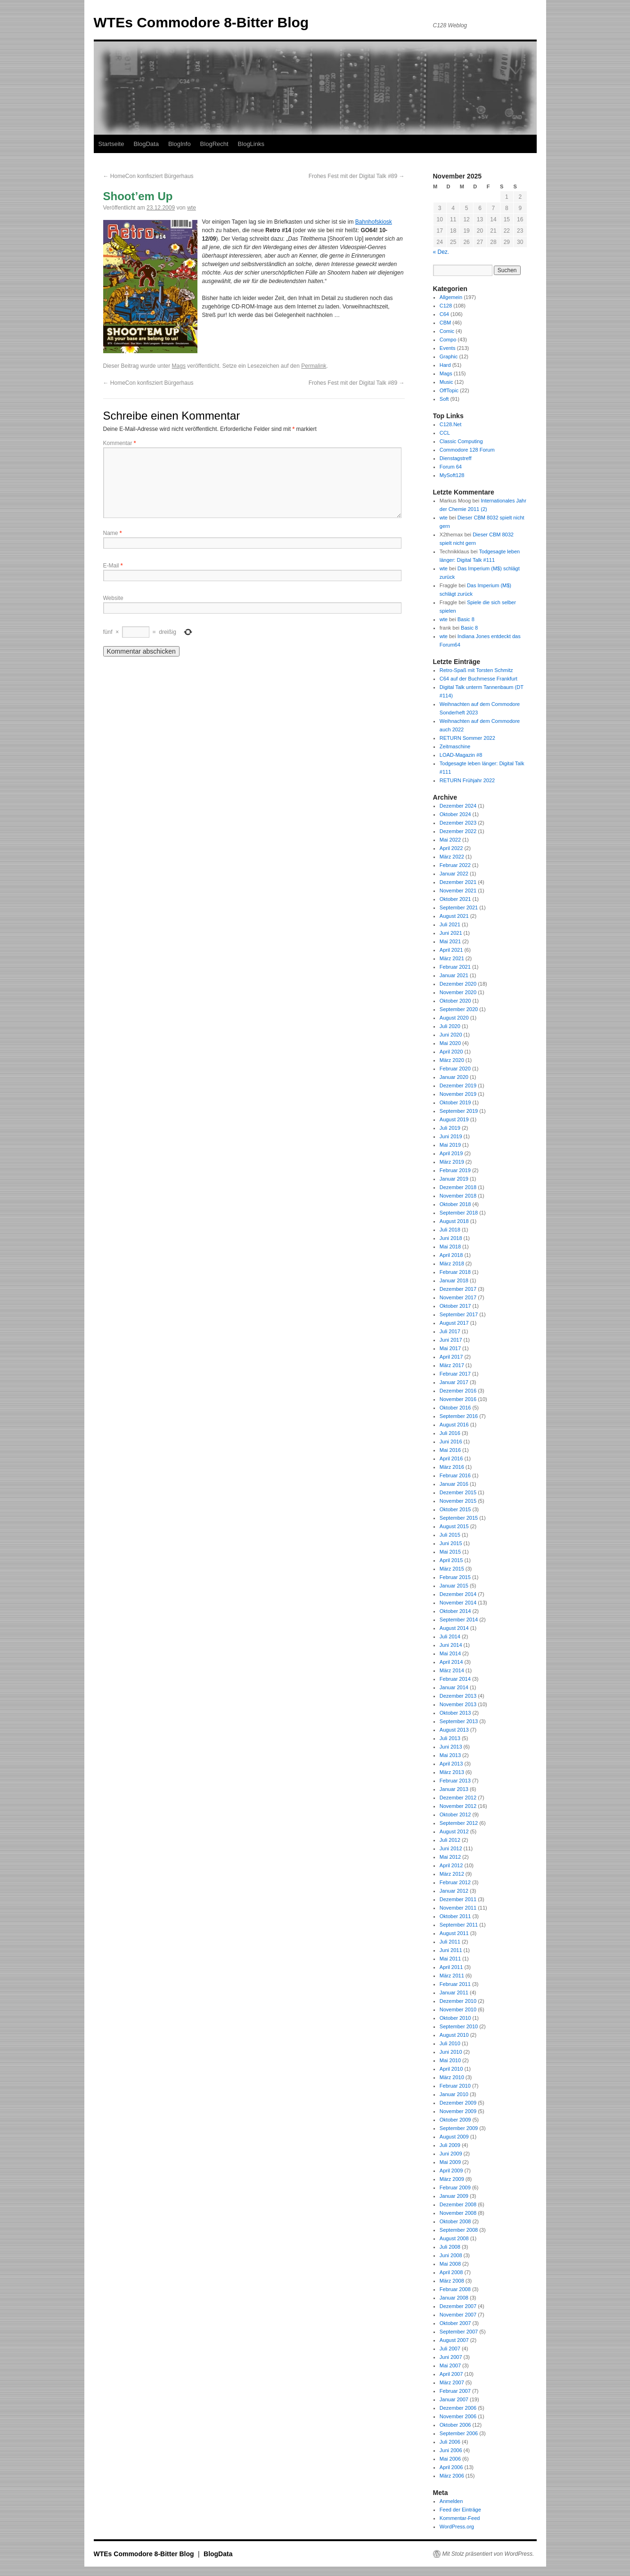 This screenshot has height=2576, width=630. Describe the element at coordinates (454, 2340) in the screenshot. I see `August 2007` at that location.